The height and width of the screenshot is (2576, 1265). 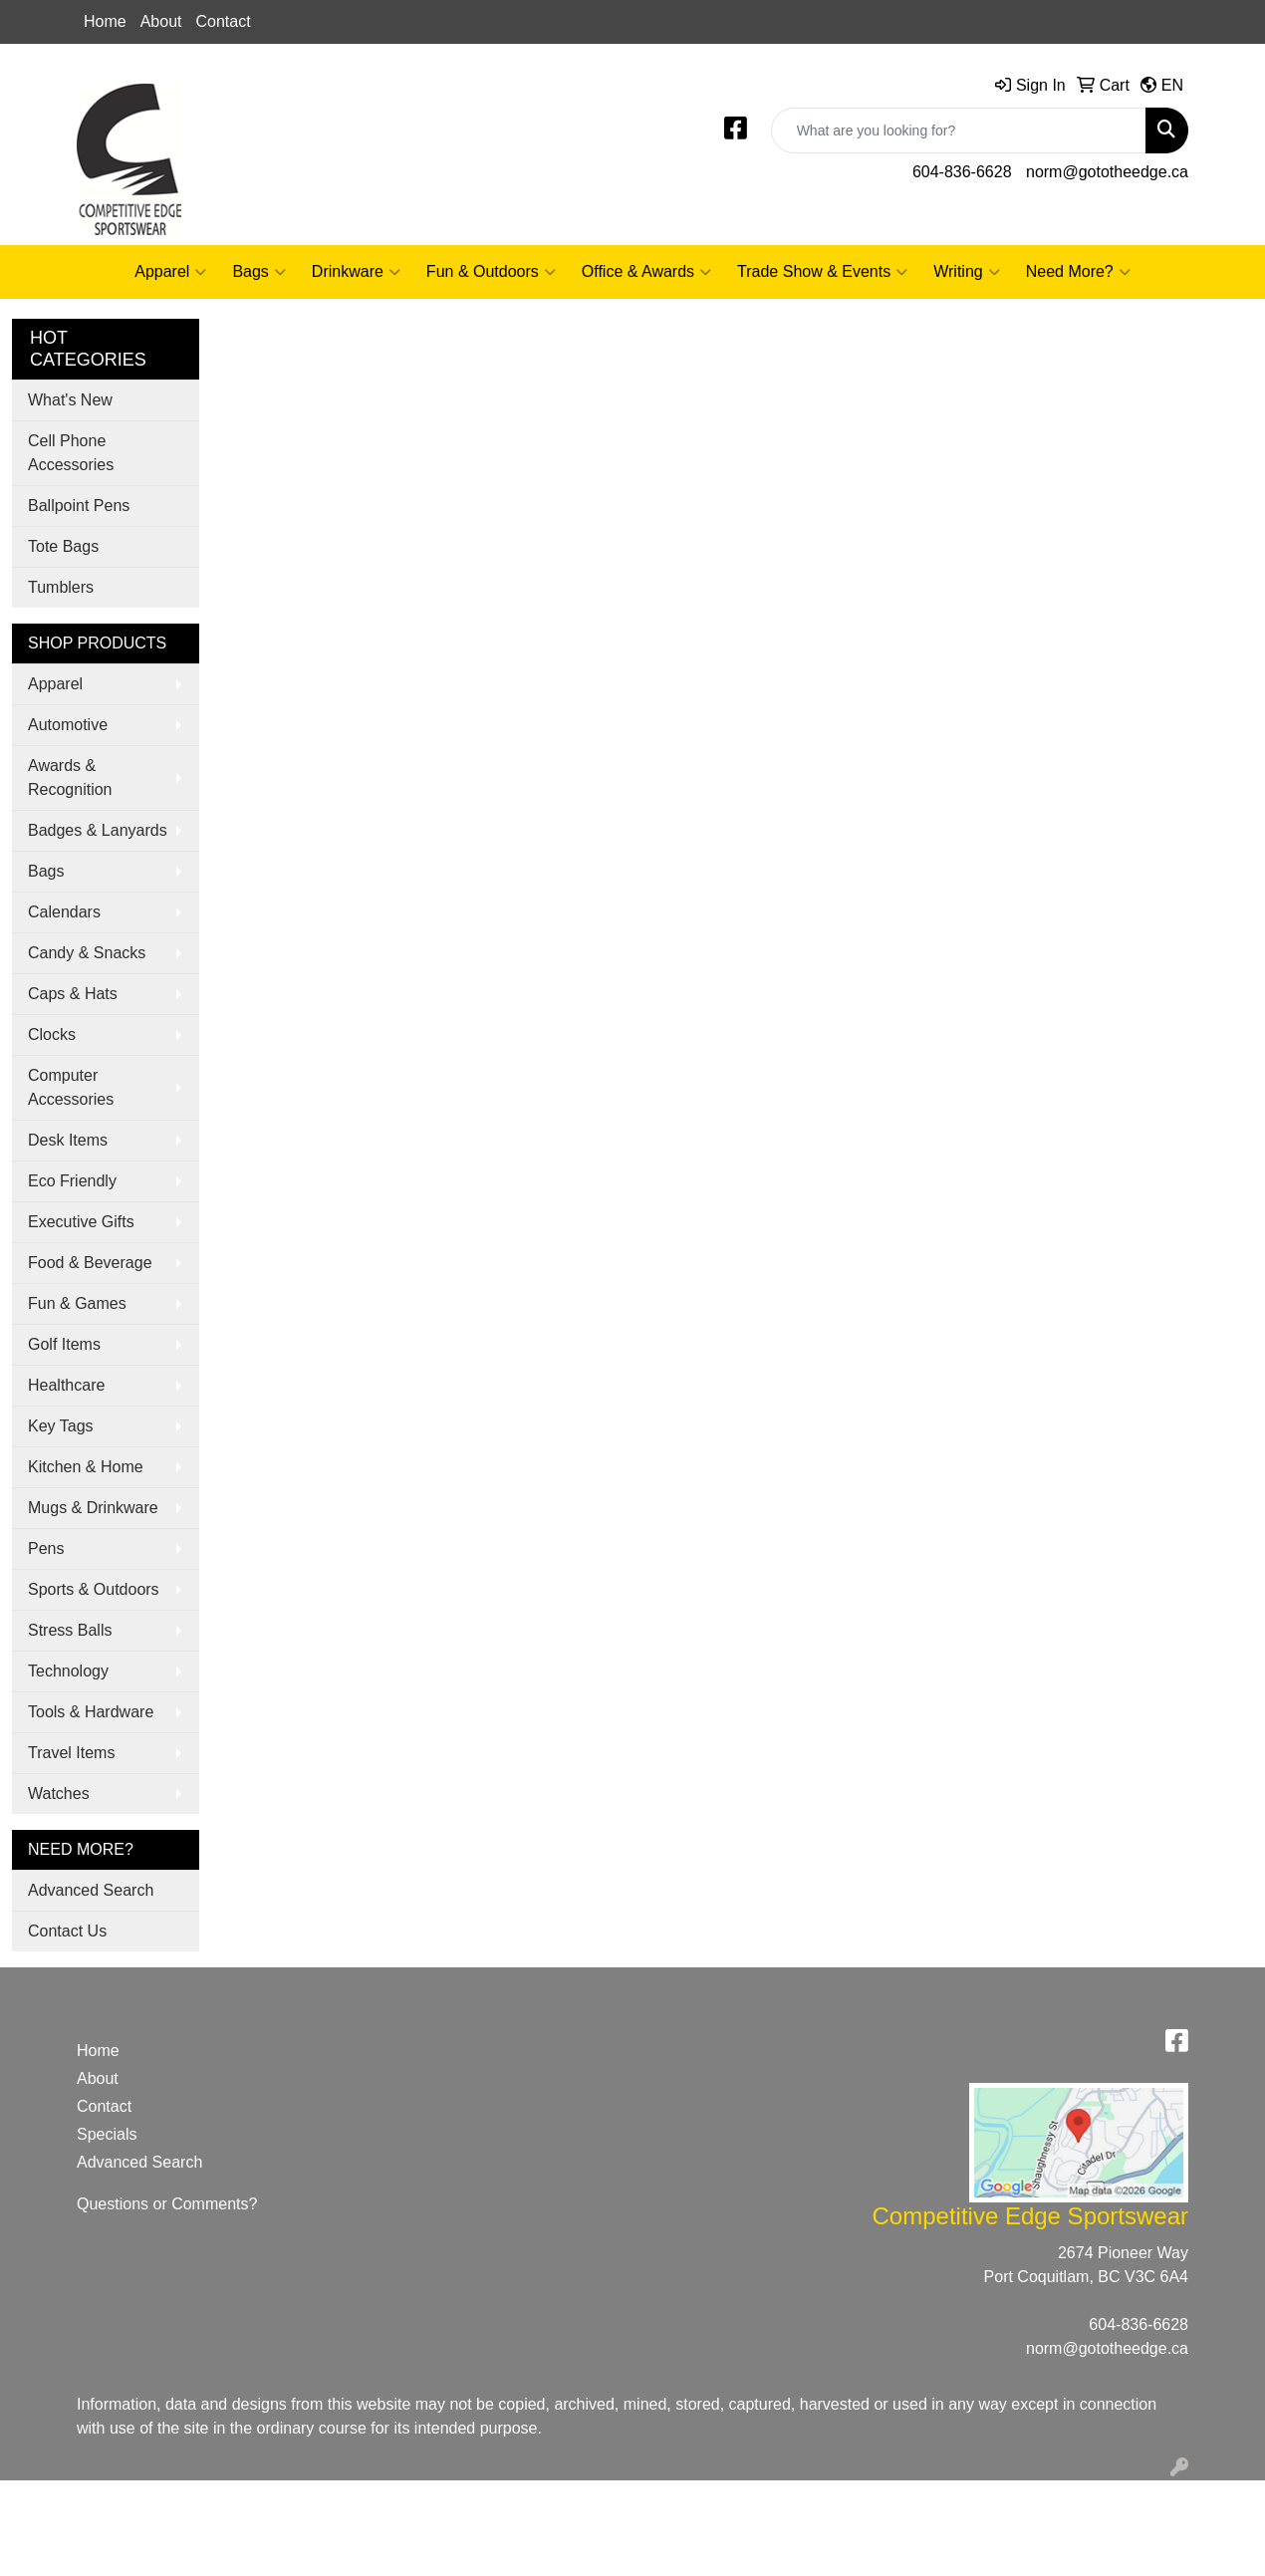 What do you see at coordinates (90, 1262) in the screenshot?
I see `Food & Beverage` at bounding box center [90, 1262].